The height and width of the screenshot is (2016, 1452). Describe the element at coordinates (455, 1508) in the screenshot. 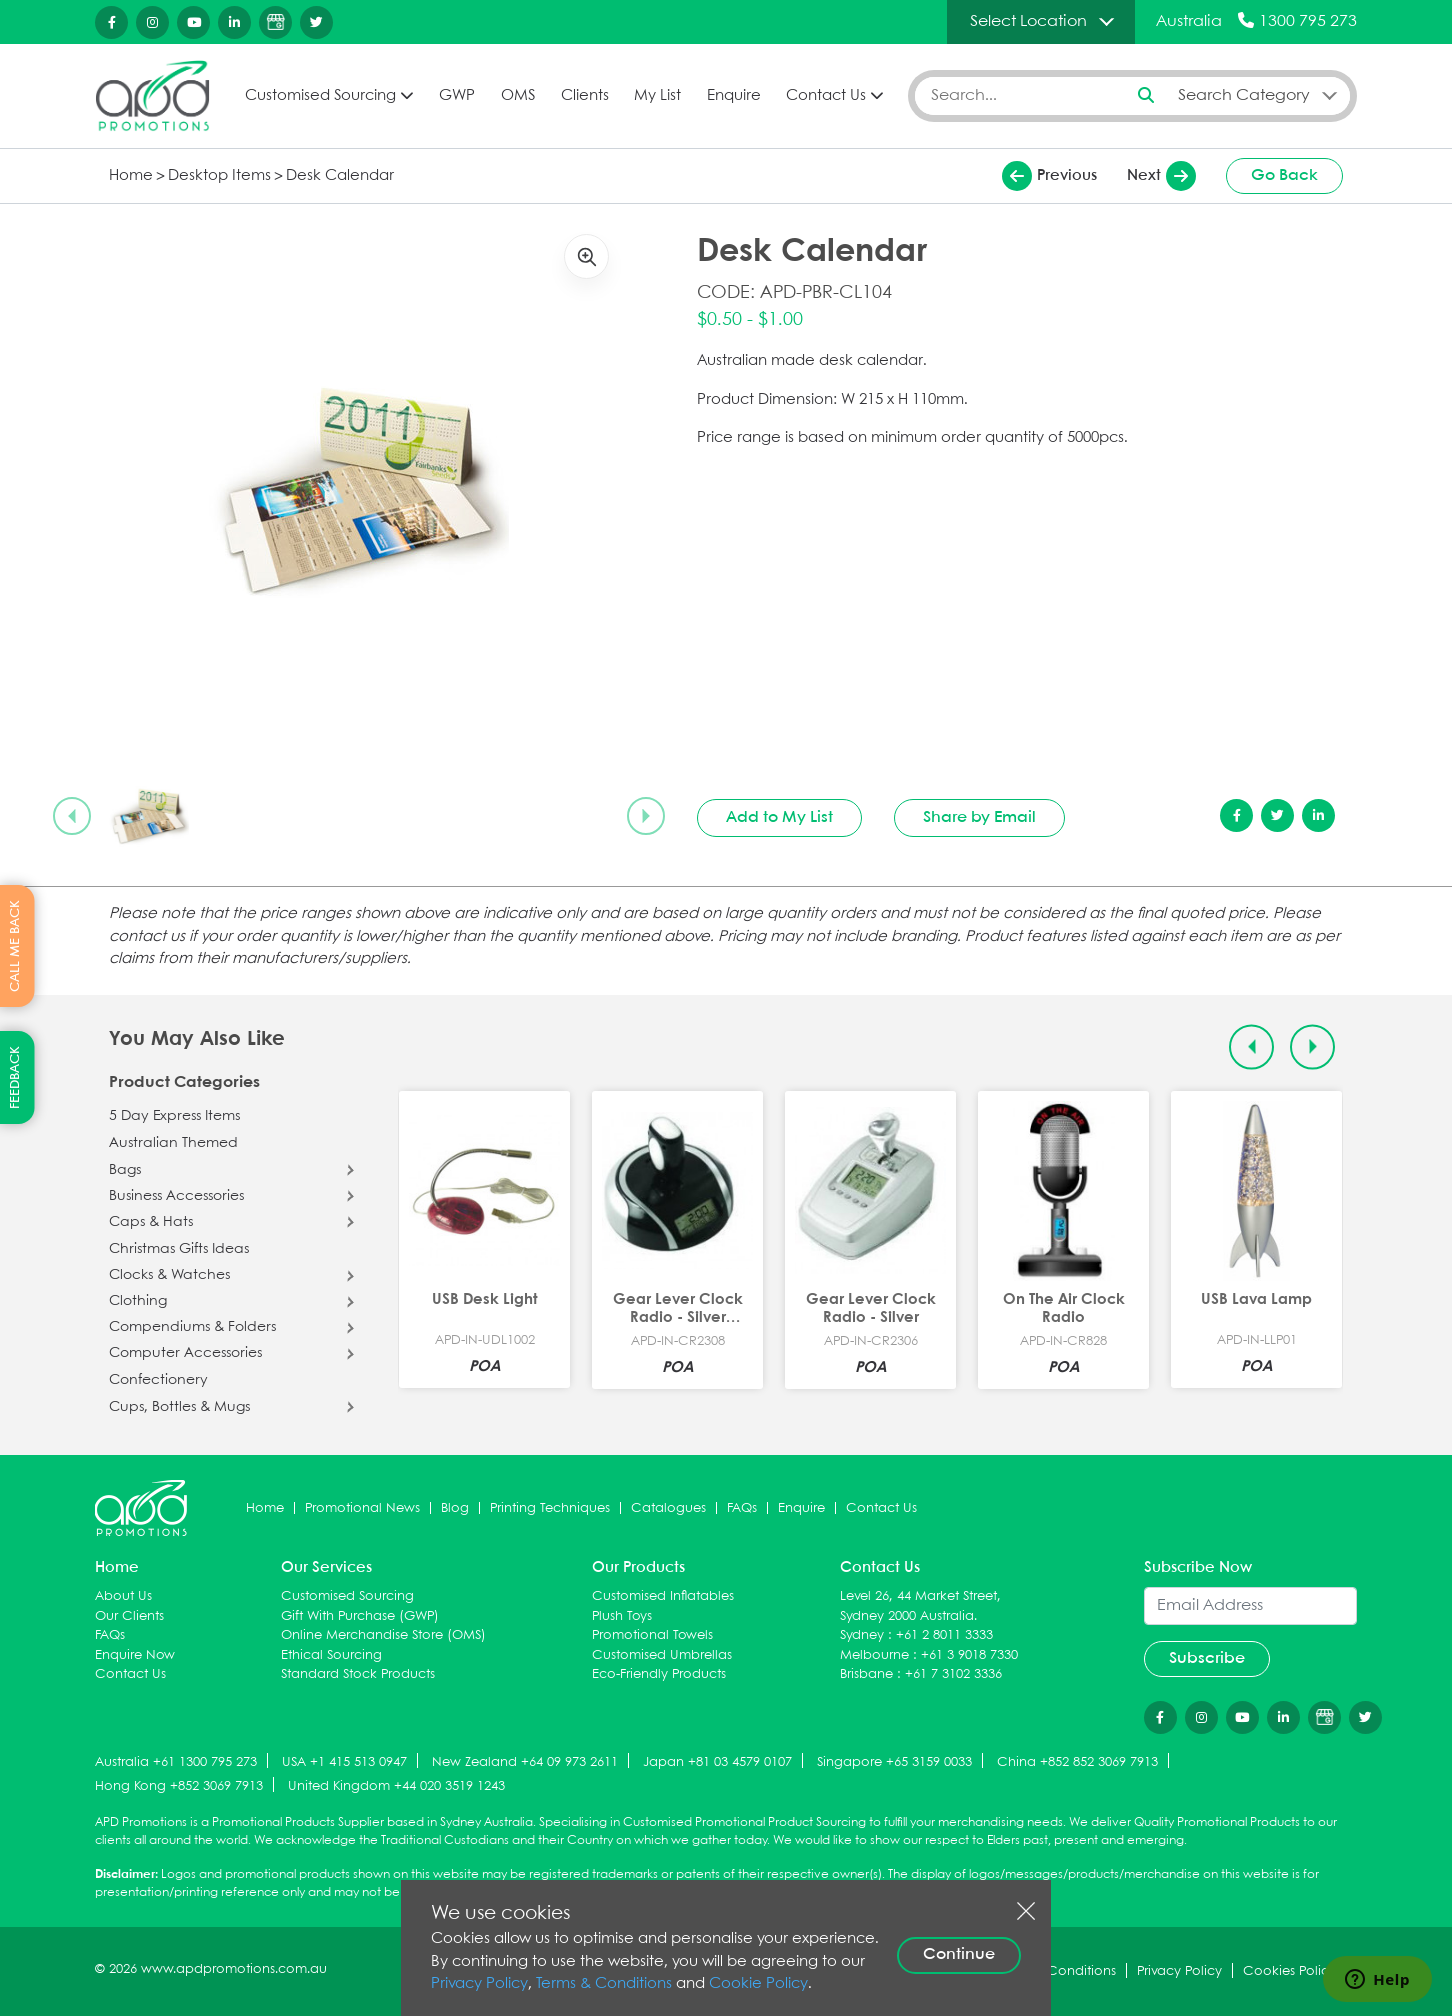

I see `Blog` at that location.